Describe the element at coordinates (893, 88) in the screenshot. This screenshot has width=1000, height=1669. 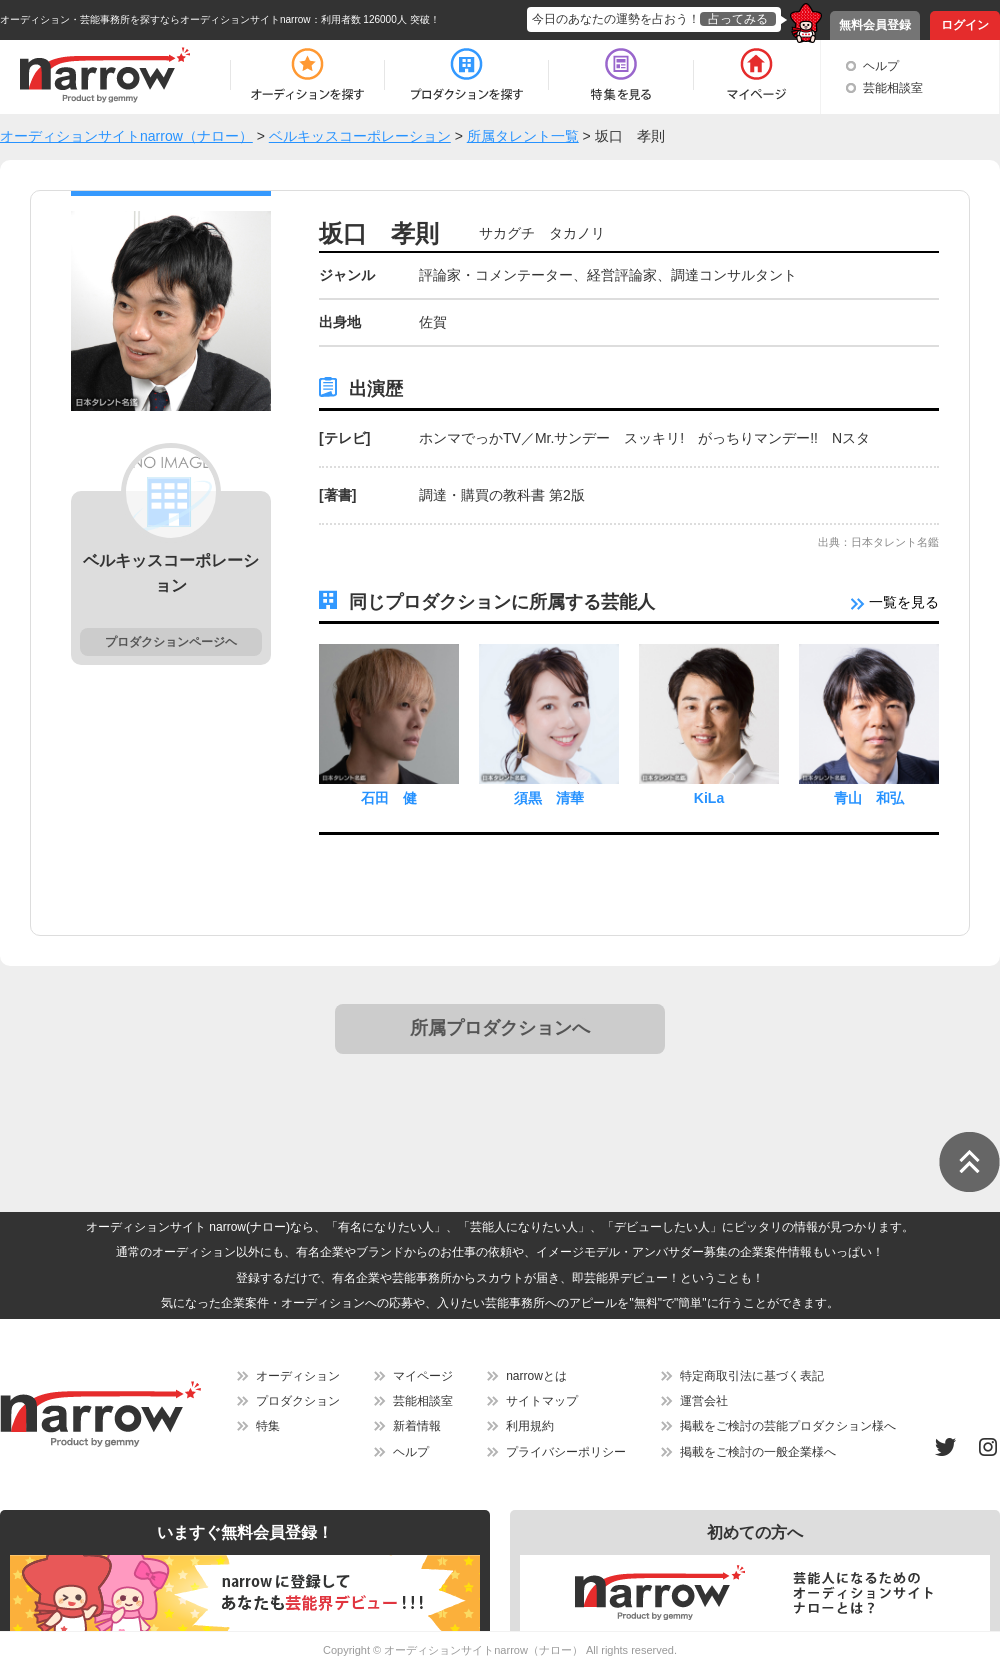
I see `芸能相談室` at that location.